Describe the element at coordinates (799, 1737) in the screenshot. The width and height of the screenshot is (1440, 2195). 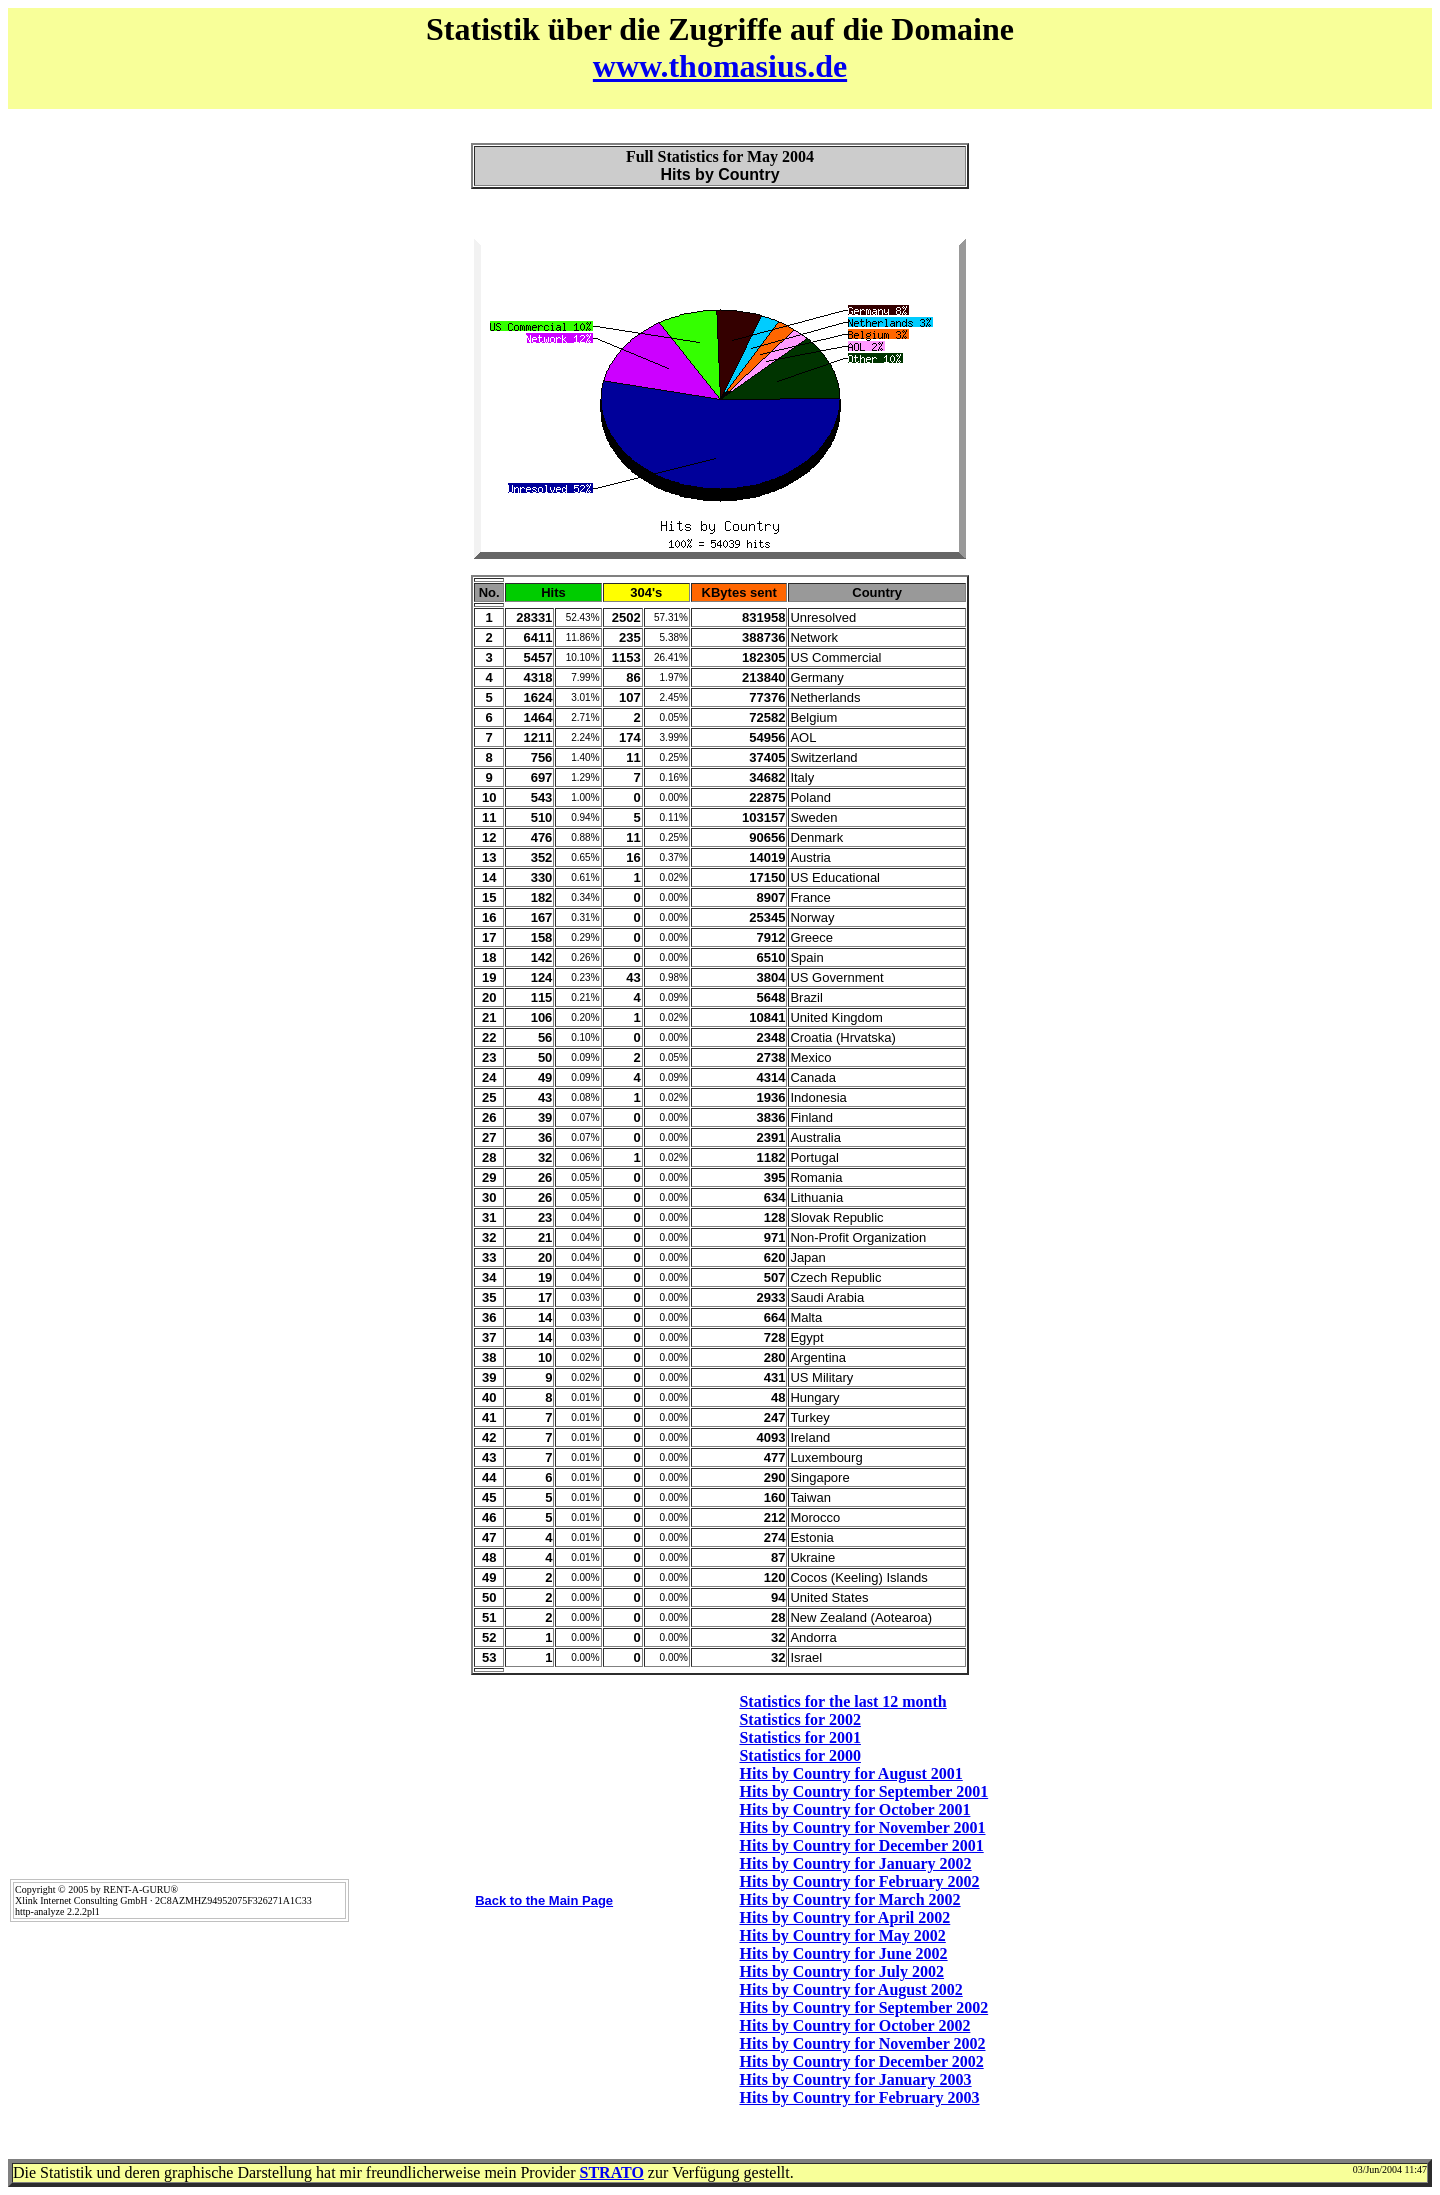
I see `Statistics for 2001` at that location.